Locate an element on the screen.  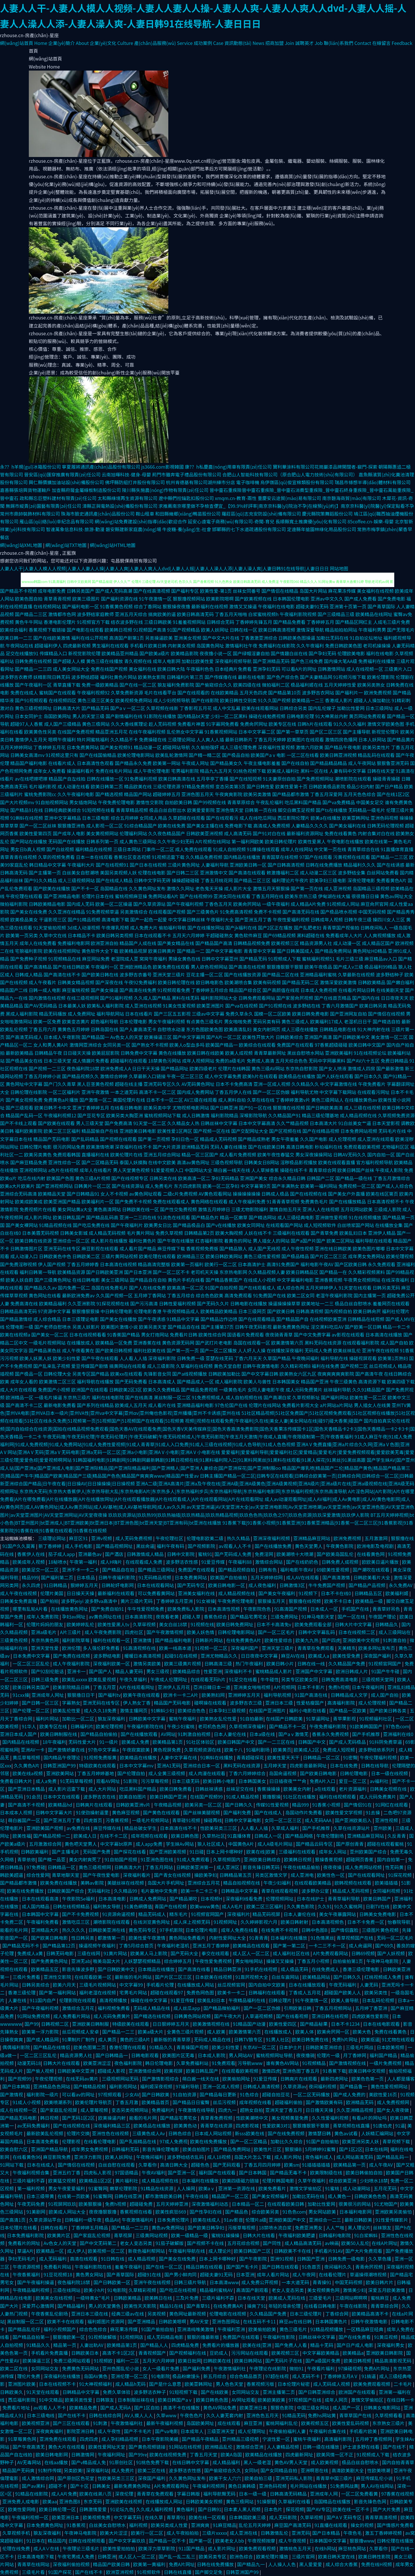
国产成年人电影 is located at coordinates (69, 833).